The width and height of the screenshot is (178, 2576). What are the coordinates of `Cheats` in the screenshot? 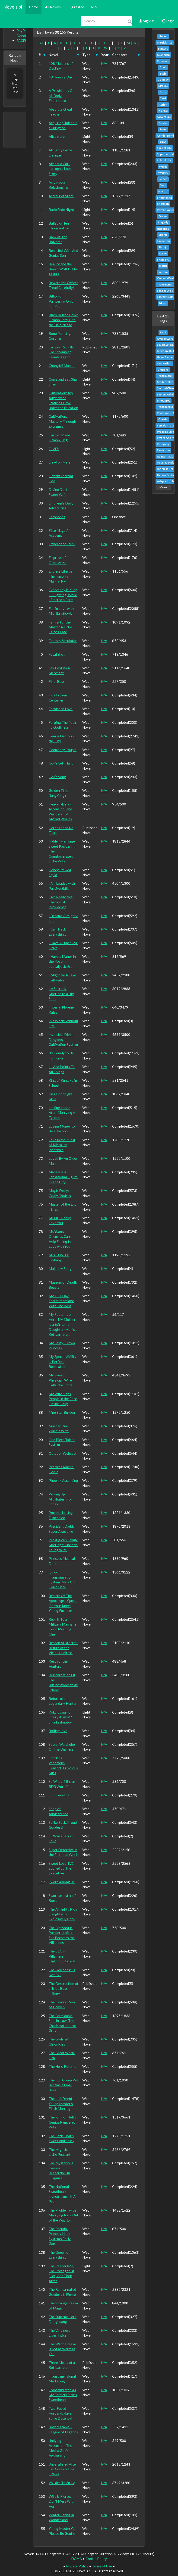 It's located at (163, 419).